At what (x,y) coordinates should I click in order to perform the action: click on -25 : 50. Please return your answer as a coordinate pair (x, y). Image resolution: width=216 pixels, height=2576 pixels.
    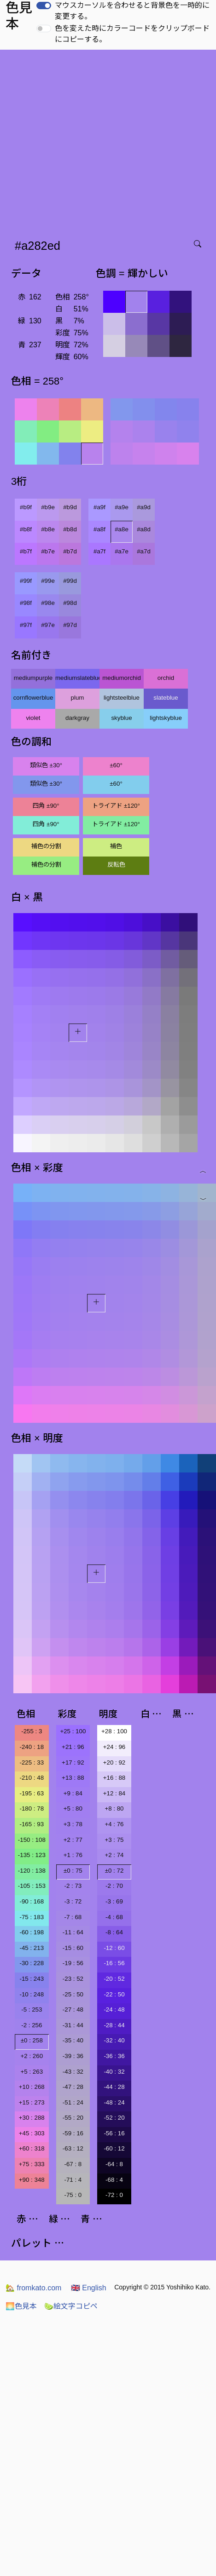
    Looking at the image, I should click on (73, 1994).